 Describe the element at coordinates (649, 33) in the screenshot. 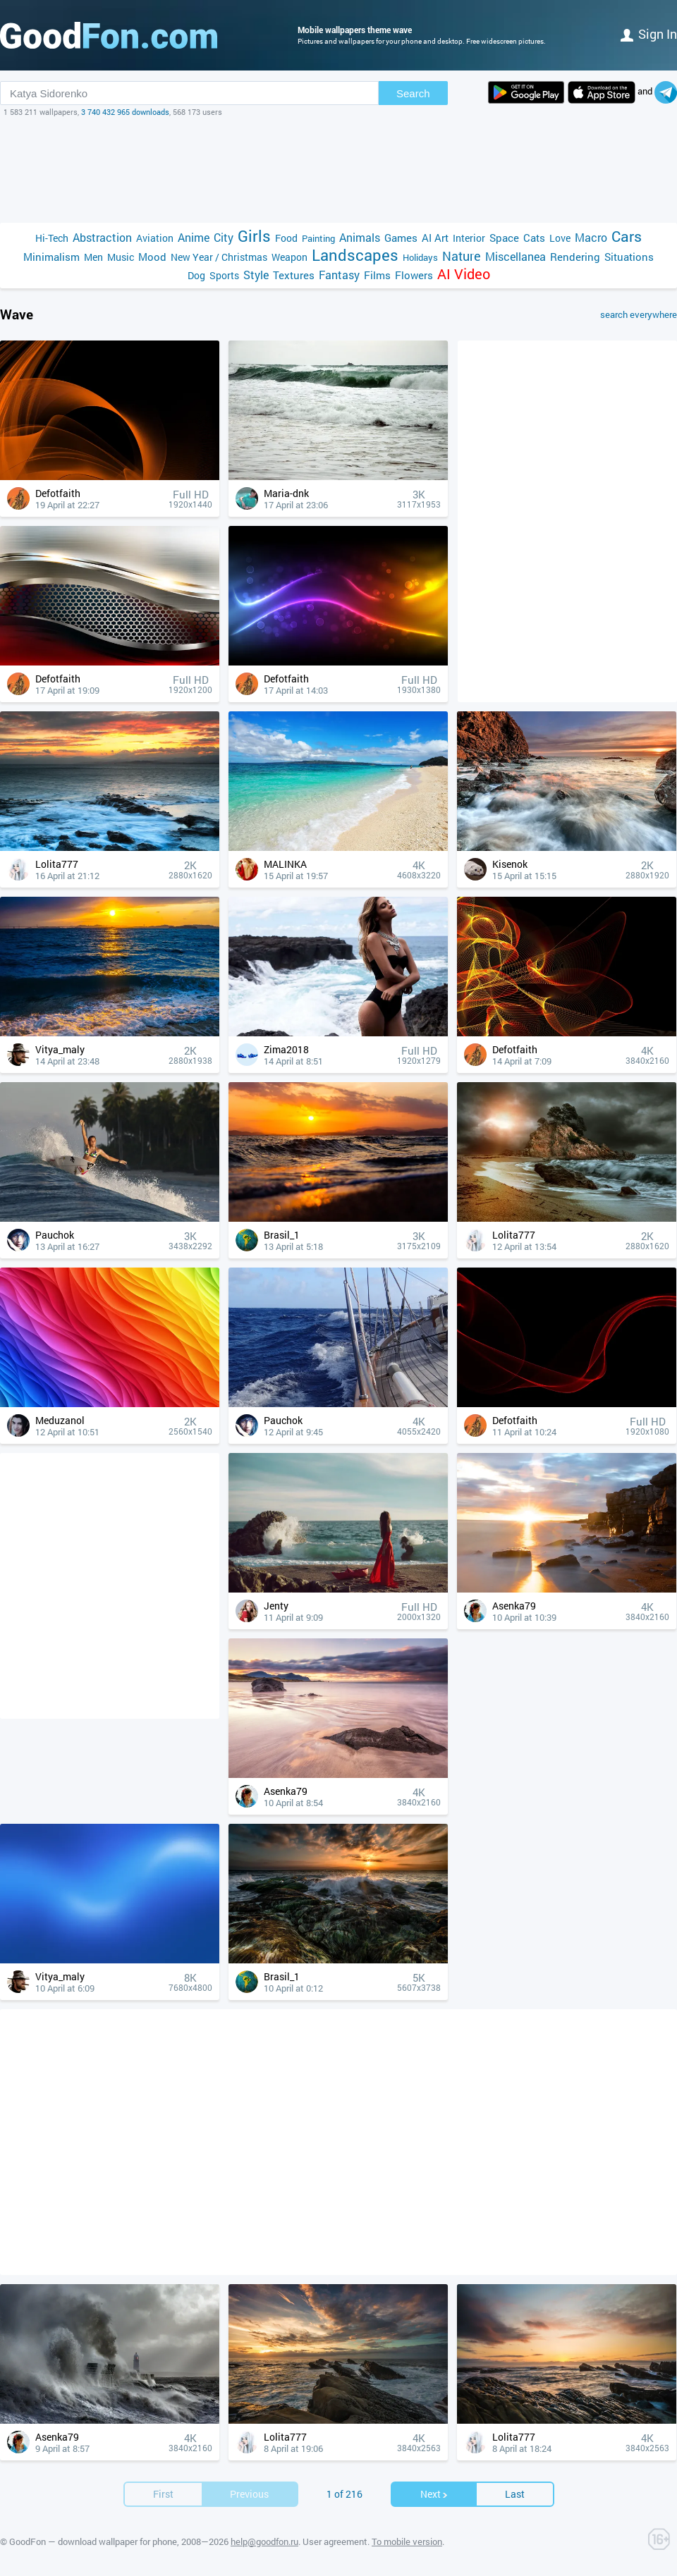

I see `Sign in` at that location.